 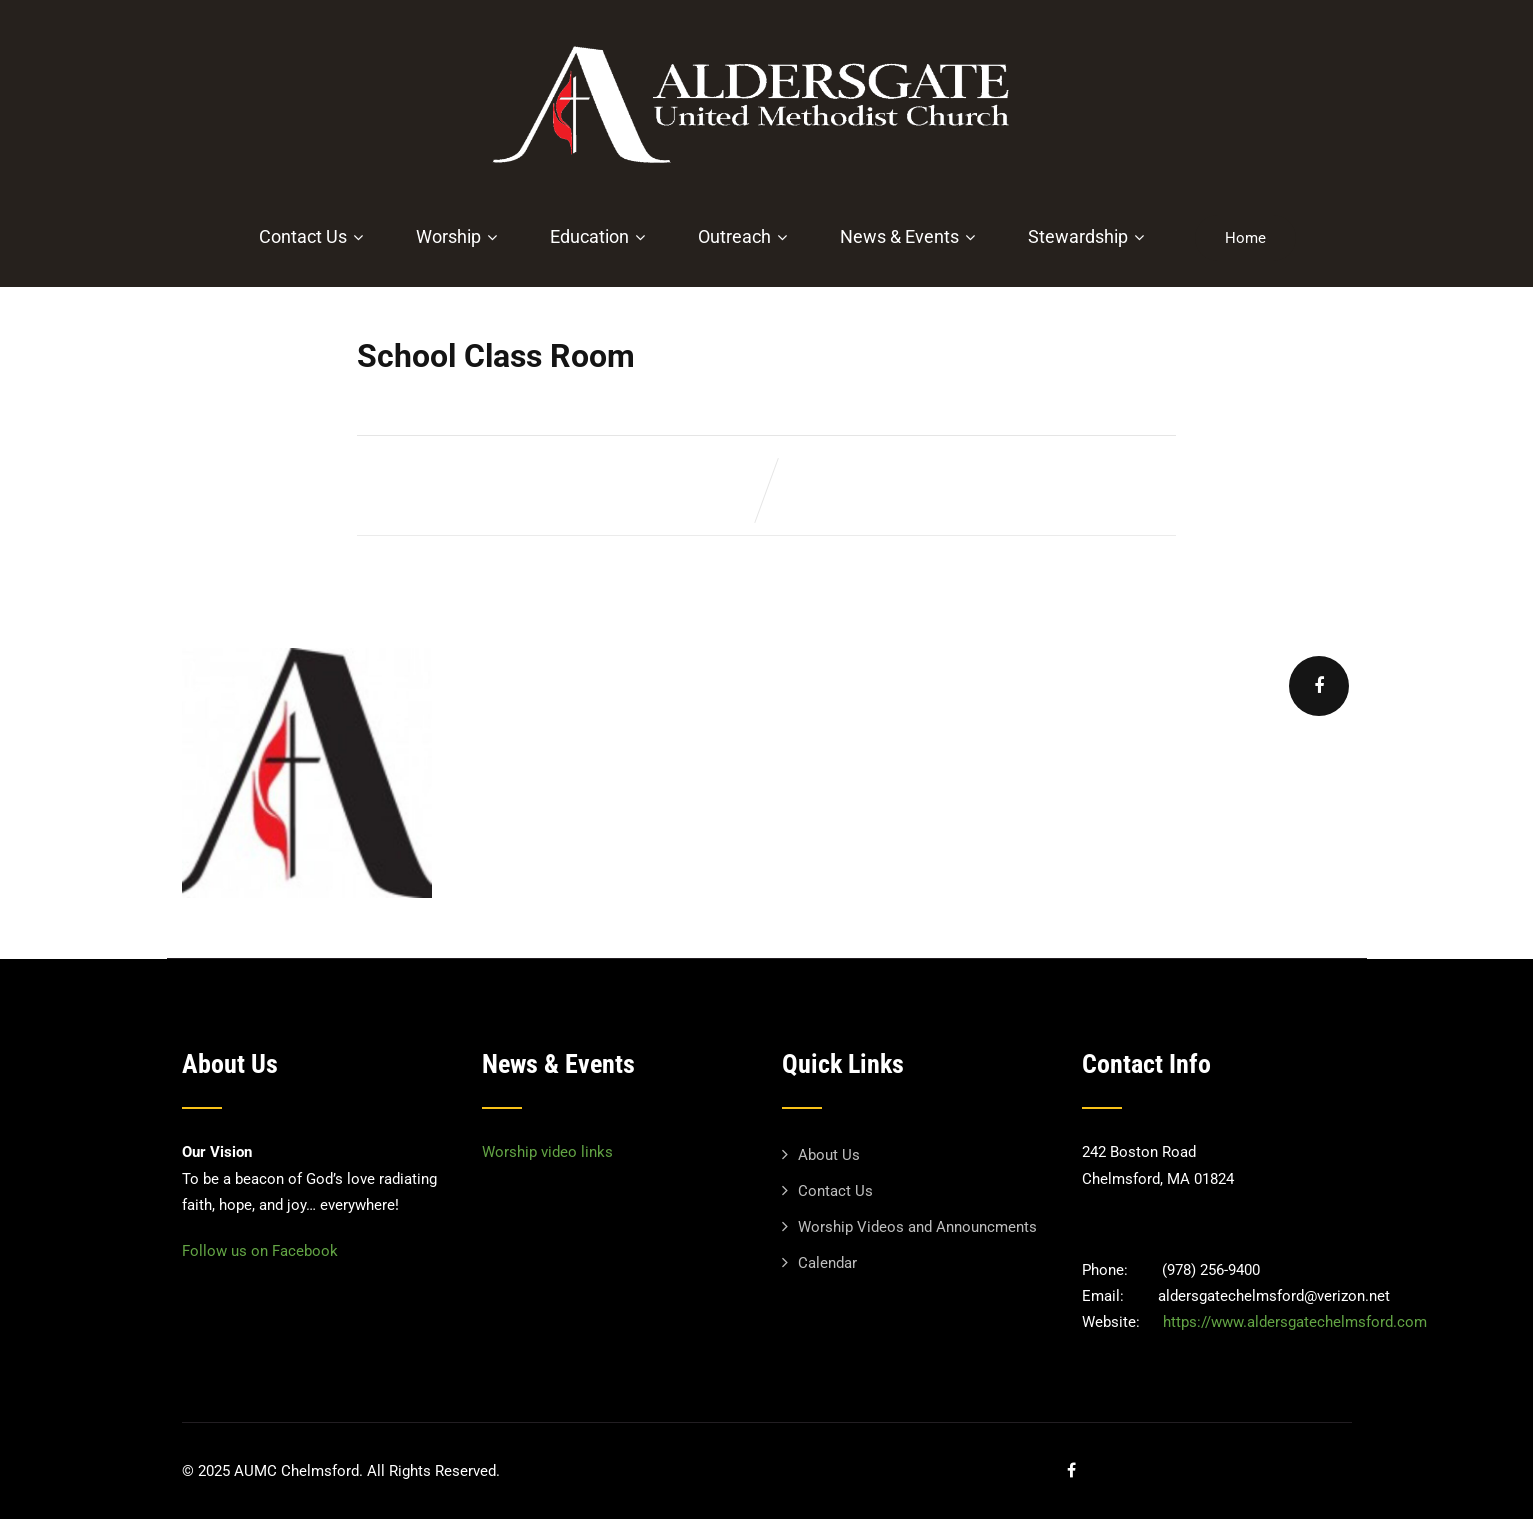 What do you see at coordinates (1245, 238) in the screenshot?
I see `Home` at bounding box center [1245, 238].